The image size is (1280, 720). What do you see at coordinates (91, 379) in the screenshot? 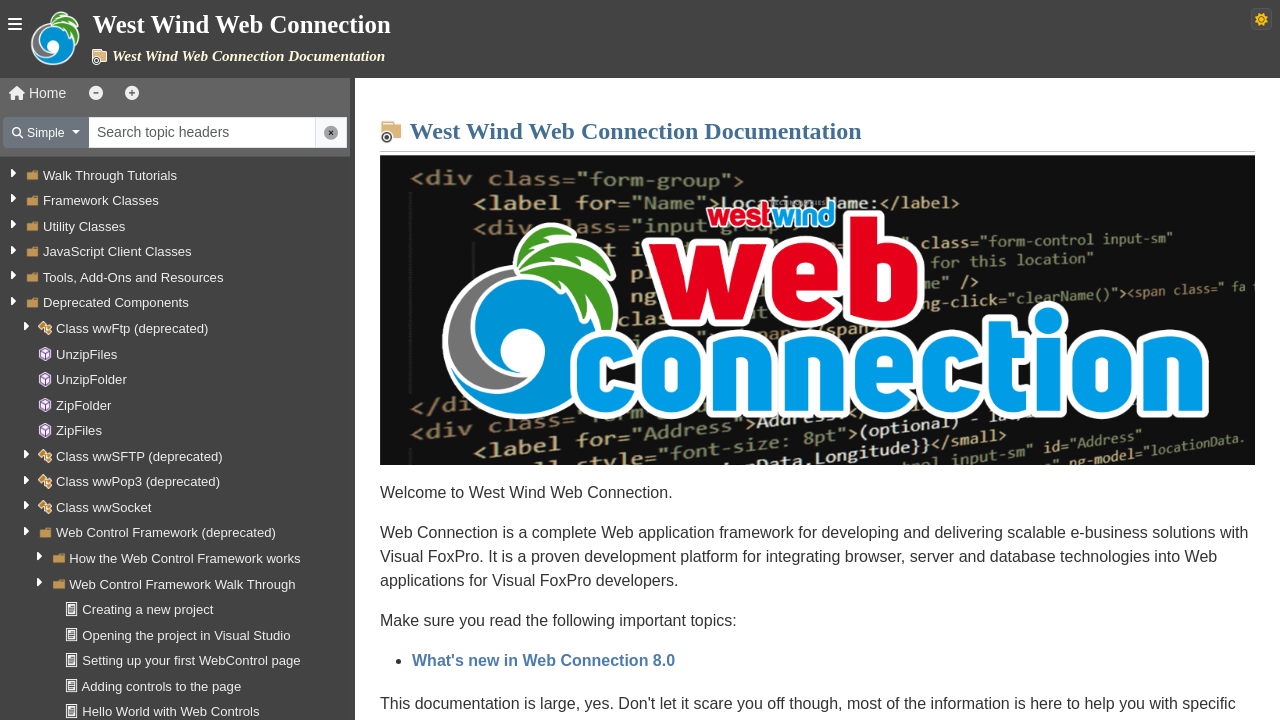
I see `UnzipFolder` at bounding box center [91, 379].